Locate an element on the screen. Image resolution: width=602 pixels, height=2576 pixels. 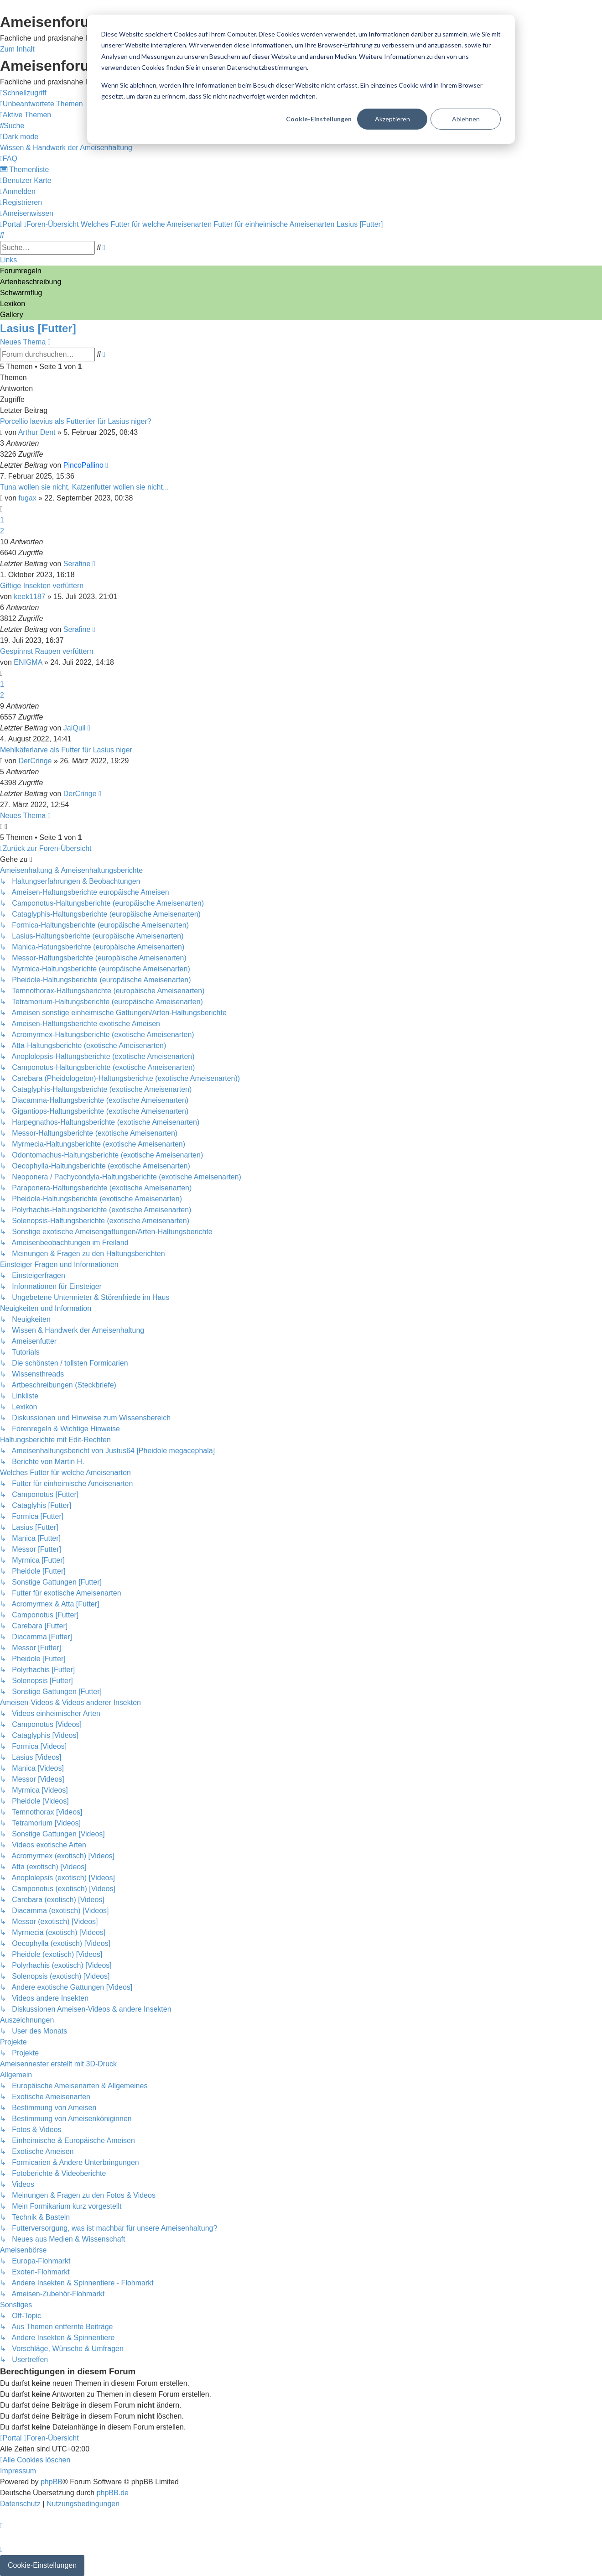
Akzeptieren is located at coordinates (392, 119).